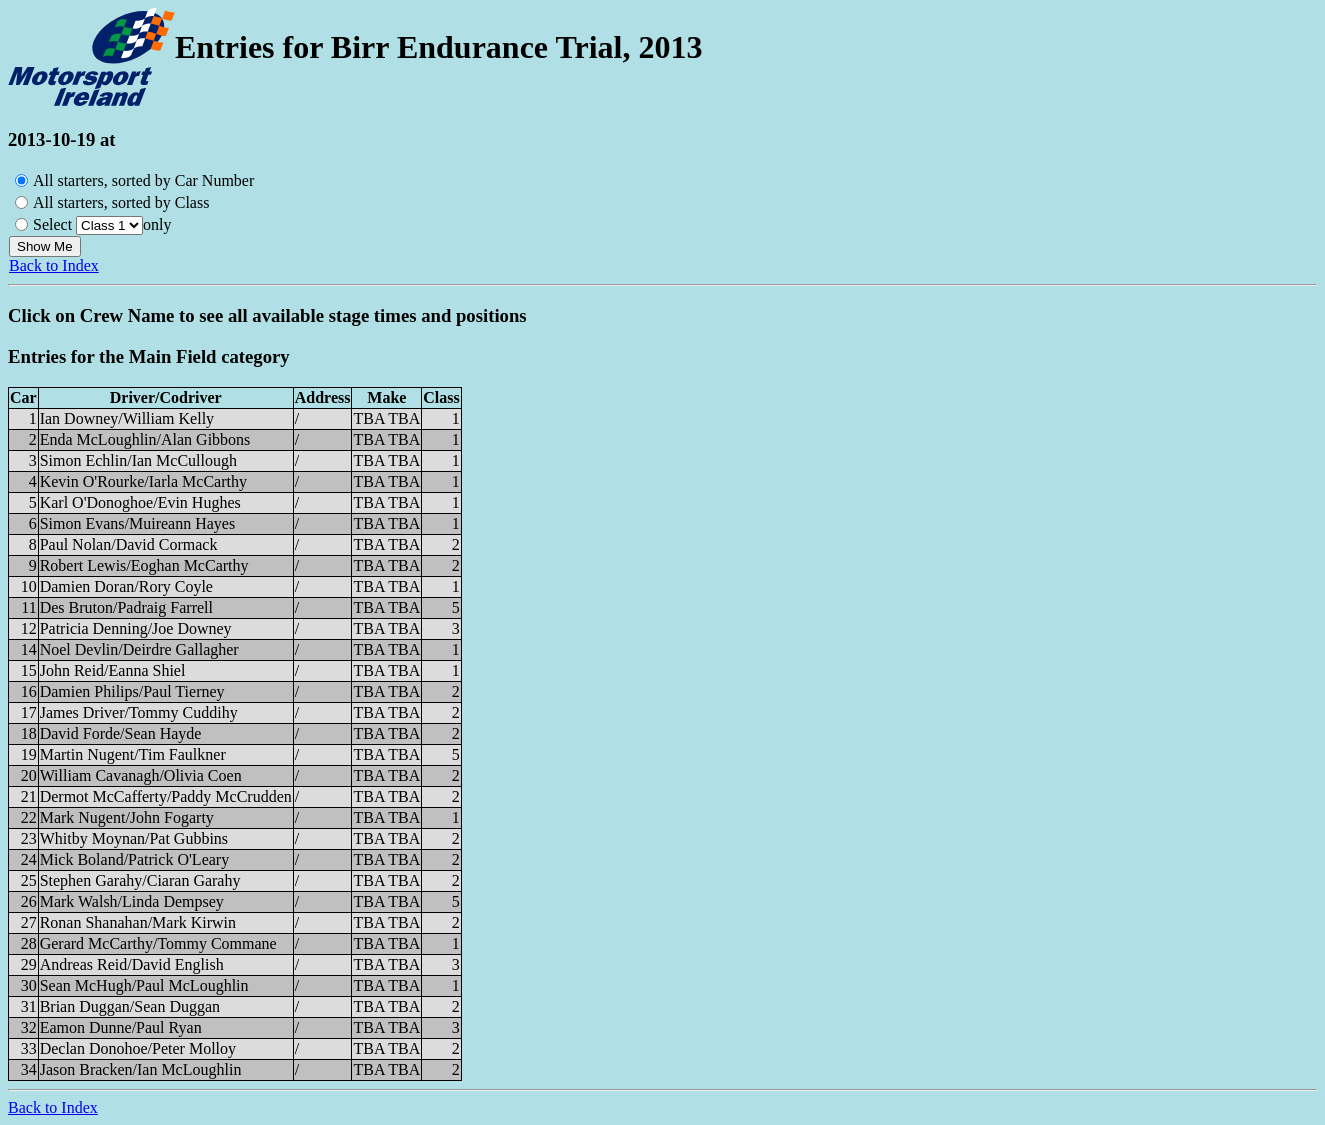 The image size is (1325, 1125). Describe the element at coordinates (138, 523) in the screenshot. I see `Simon Evans/Muireann Hayes` at that location.